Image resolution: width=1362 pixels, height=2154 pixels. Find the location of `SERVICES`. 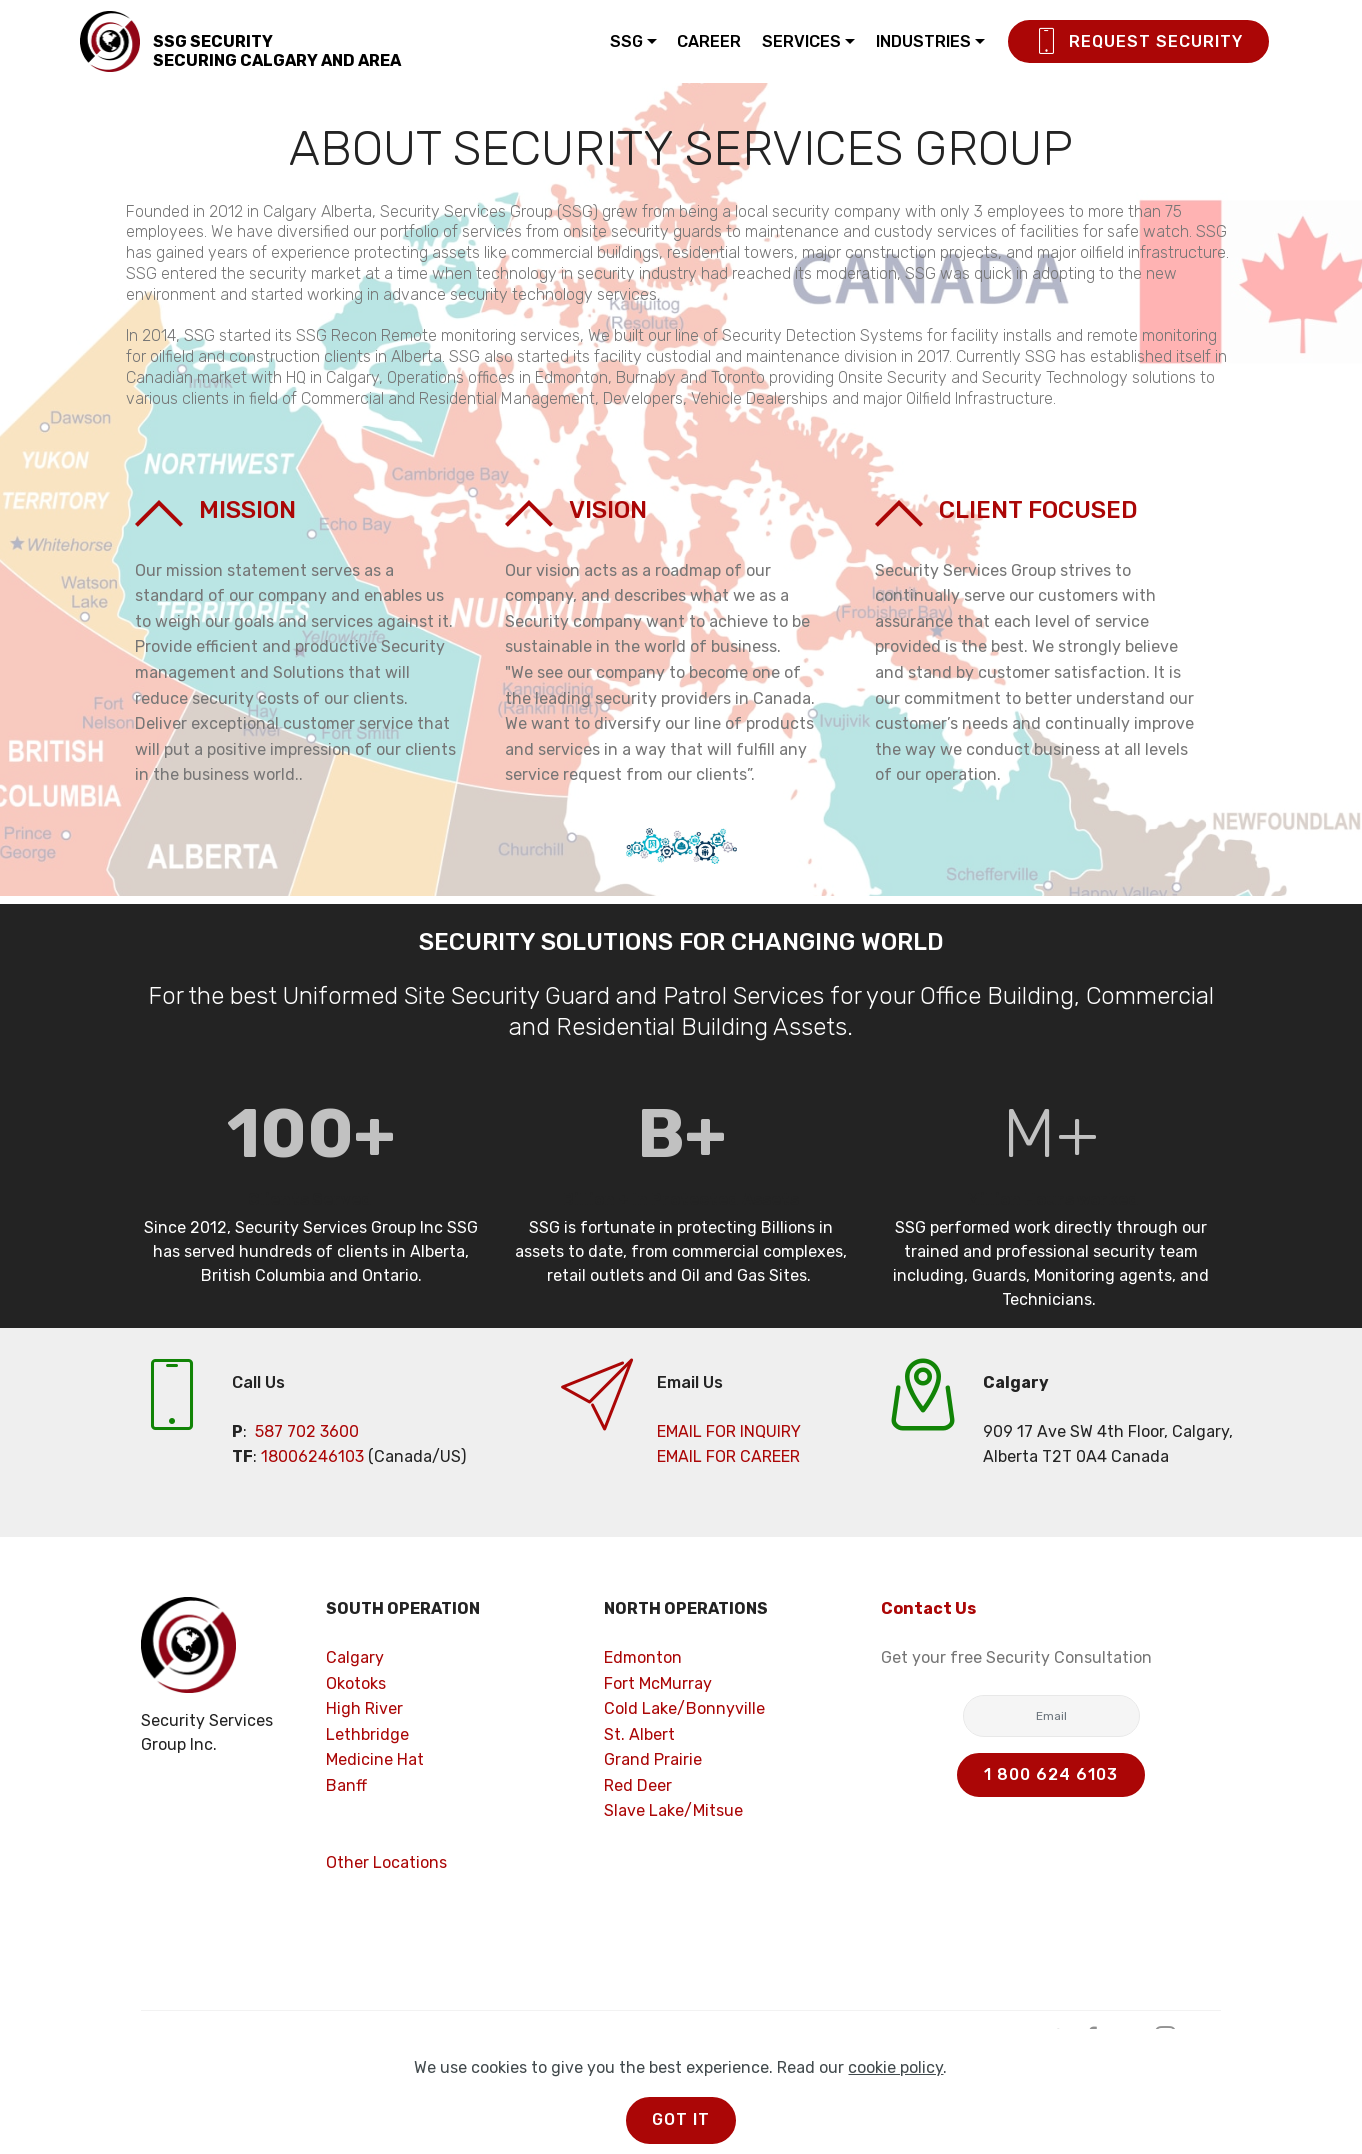

SERVICES is located at coordinates (801, 41).